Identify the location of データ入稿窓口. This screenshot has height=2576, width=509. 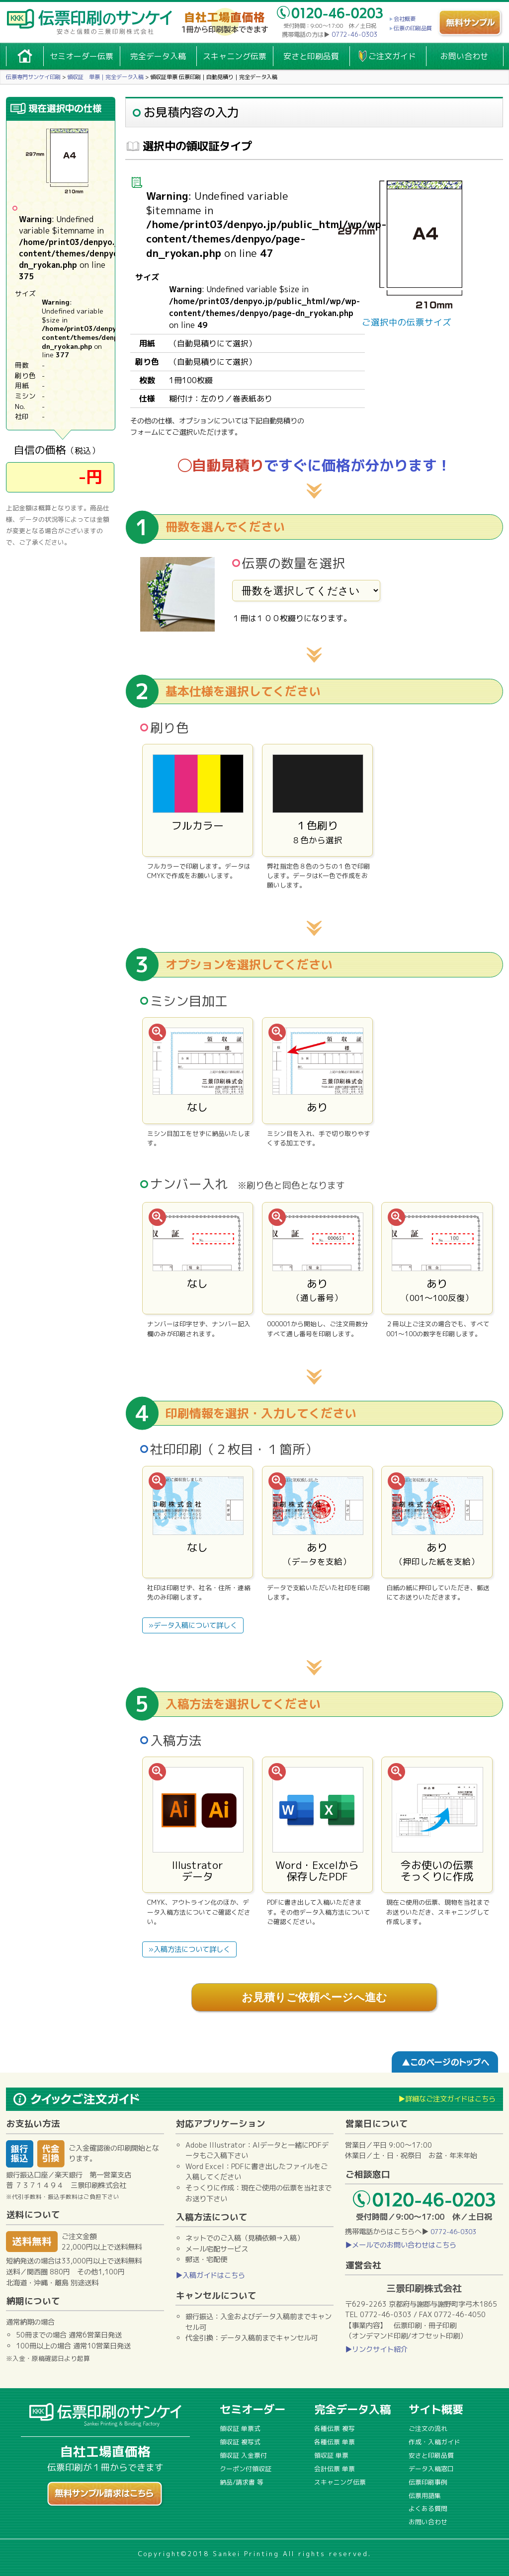
(431, 2468).